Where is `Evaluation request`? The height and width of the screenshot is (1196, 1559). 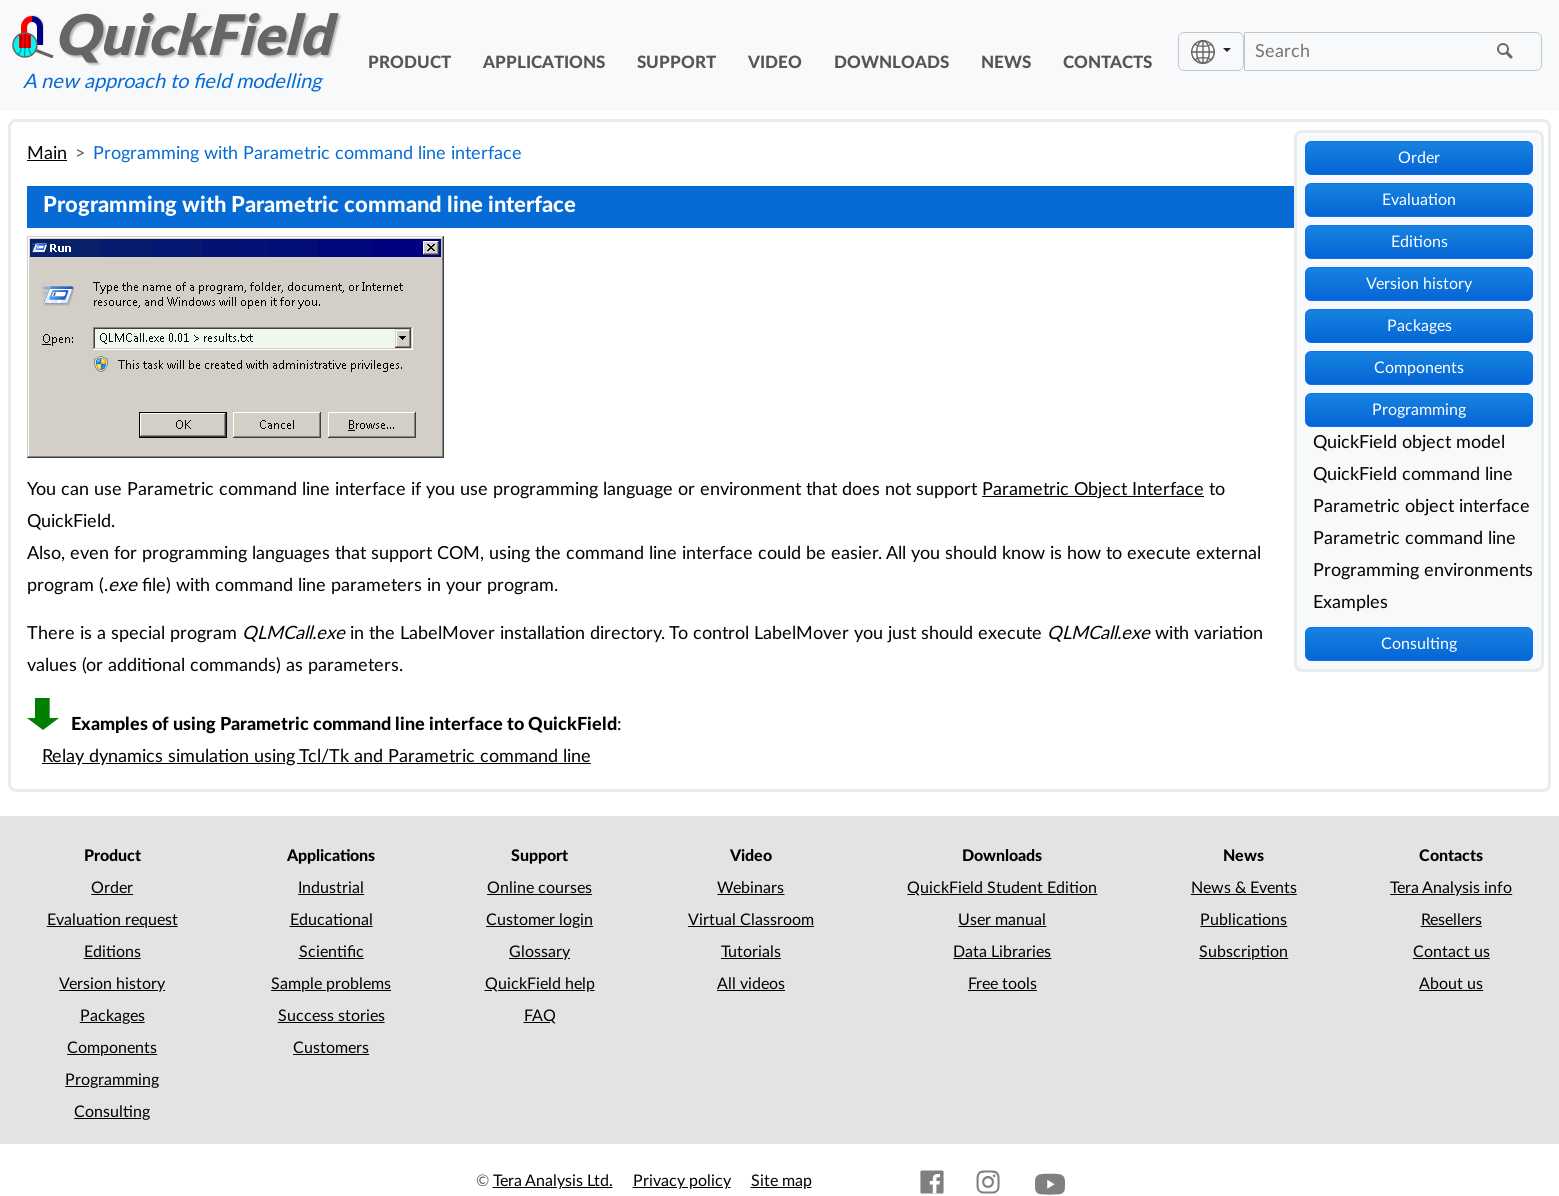
Evaluation request is located at coordinates (112, 920).